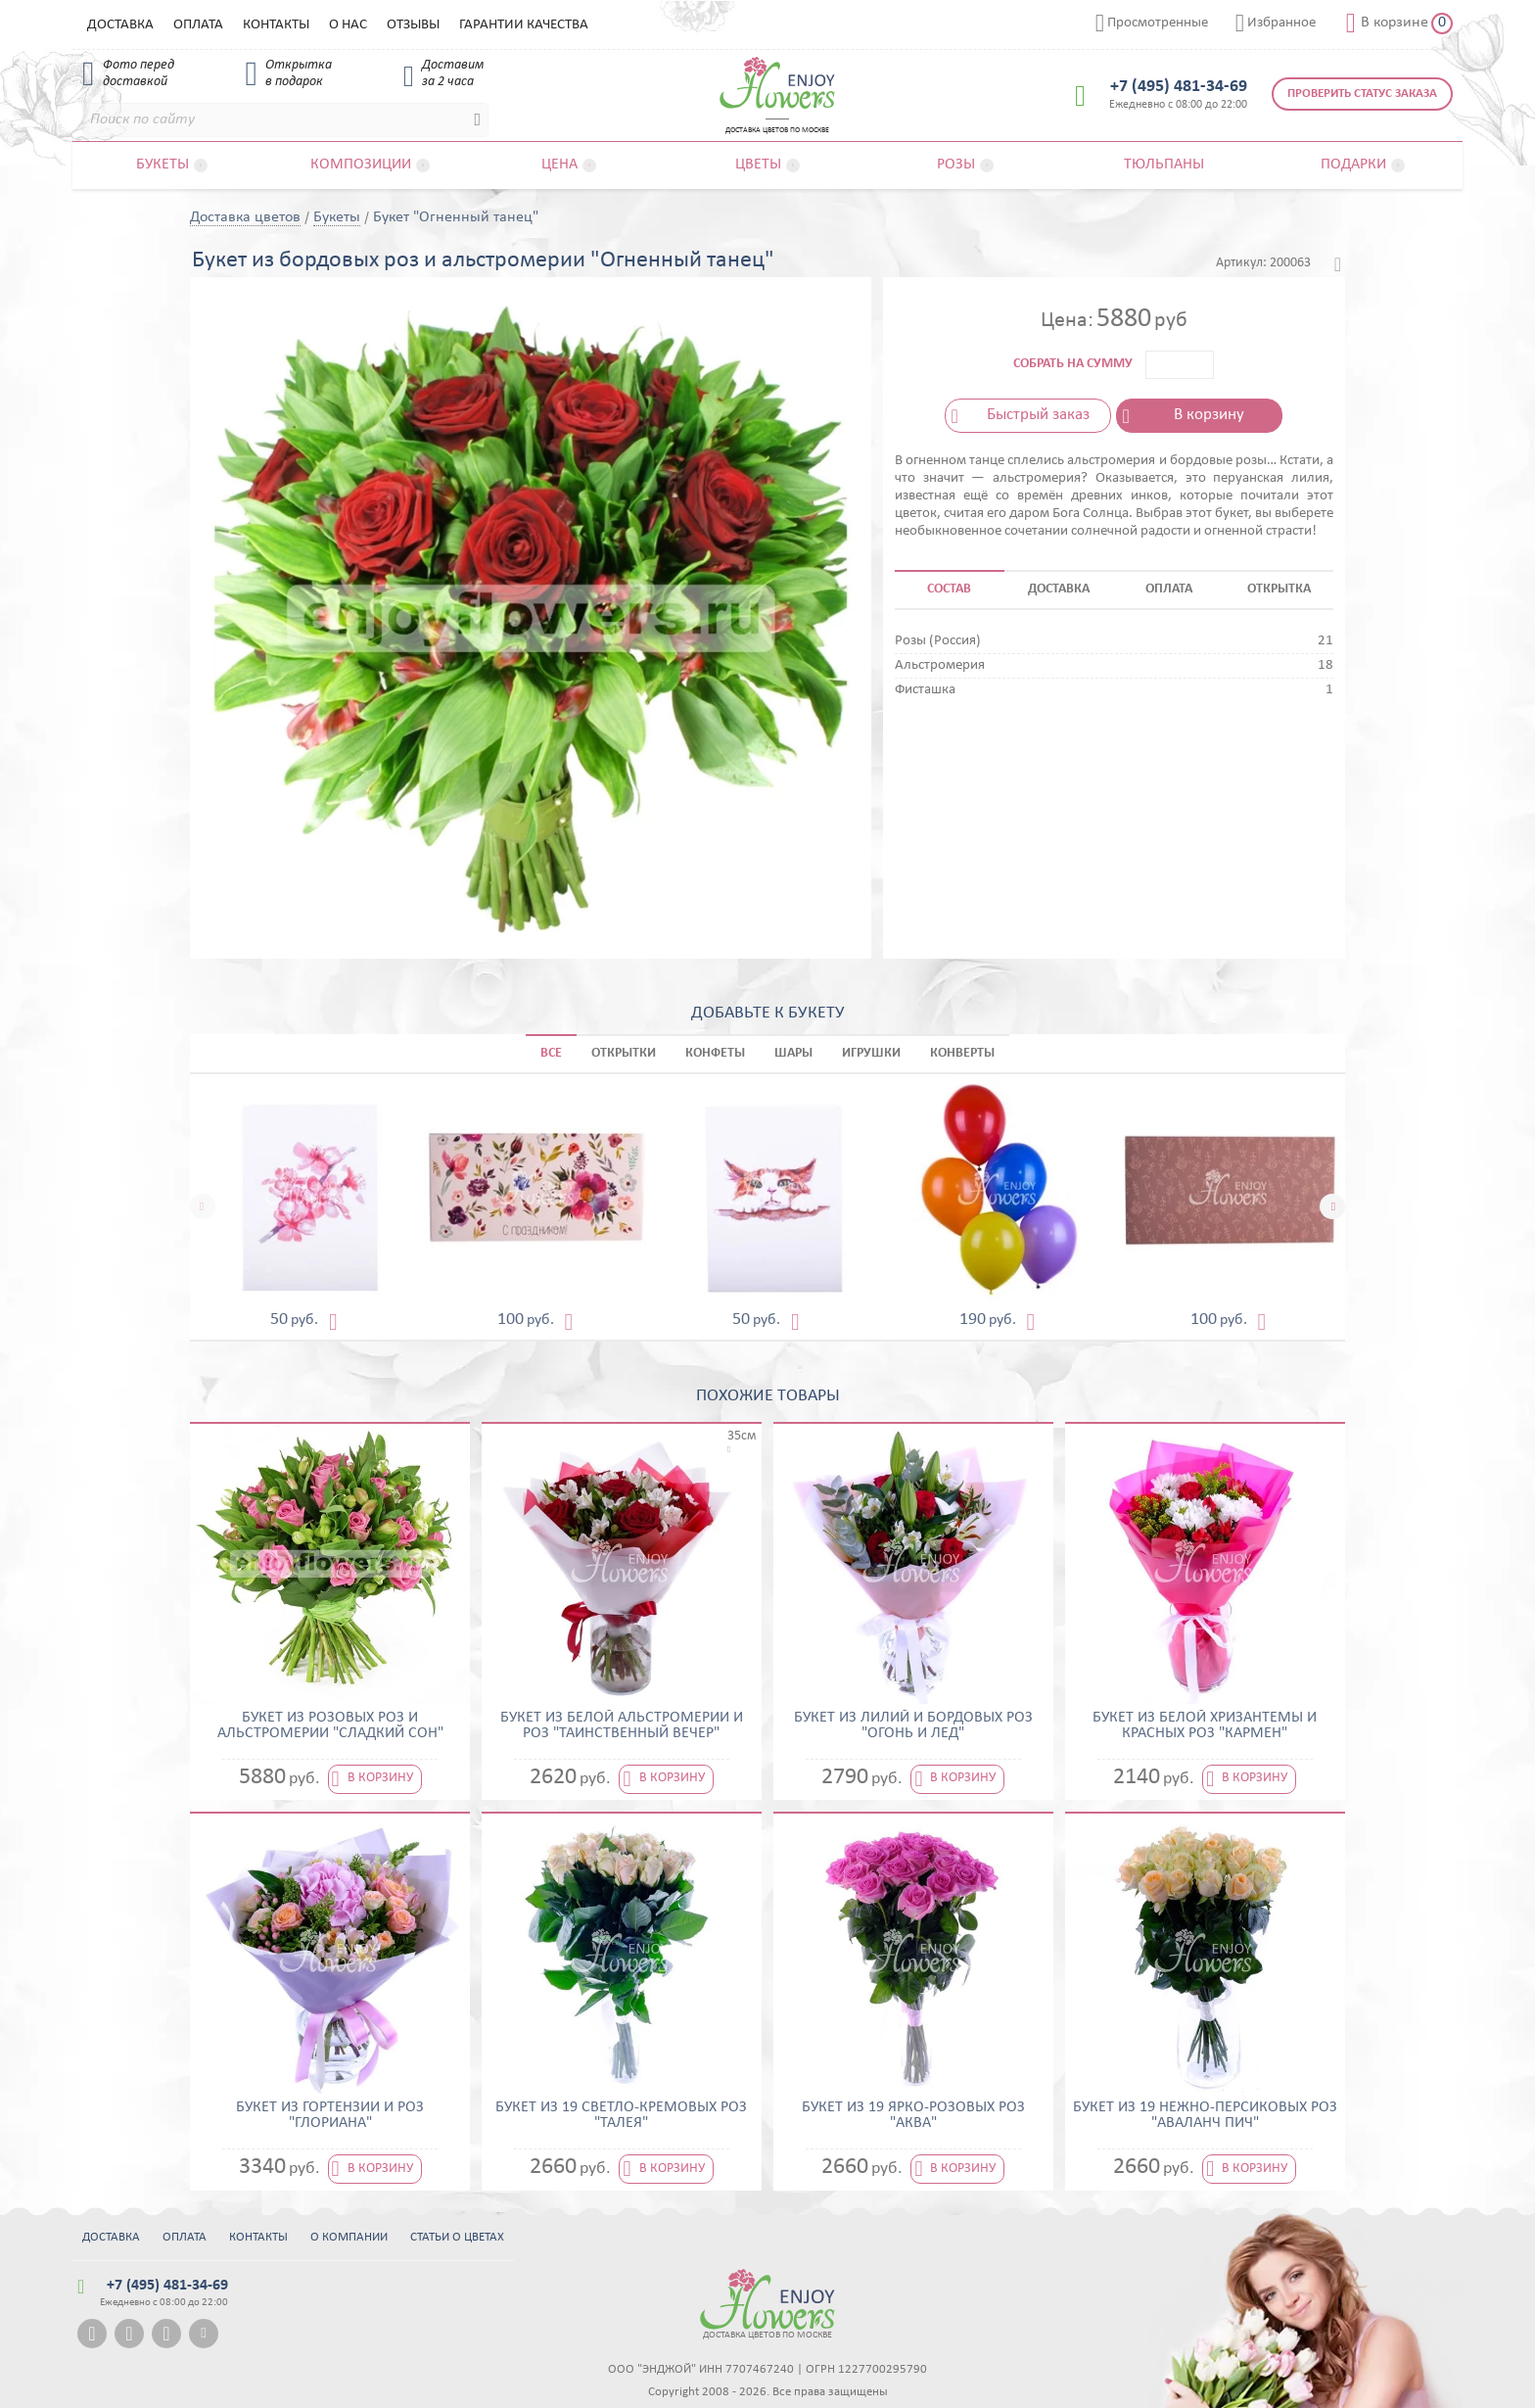 The width and height of the screenshot is (1535, 2408). What do you see at coordinates (523, 25) in the screenshot?
I see `Гарантии качества` at bounding box center [523, 25].